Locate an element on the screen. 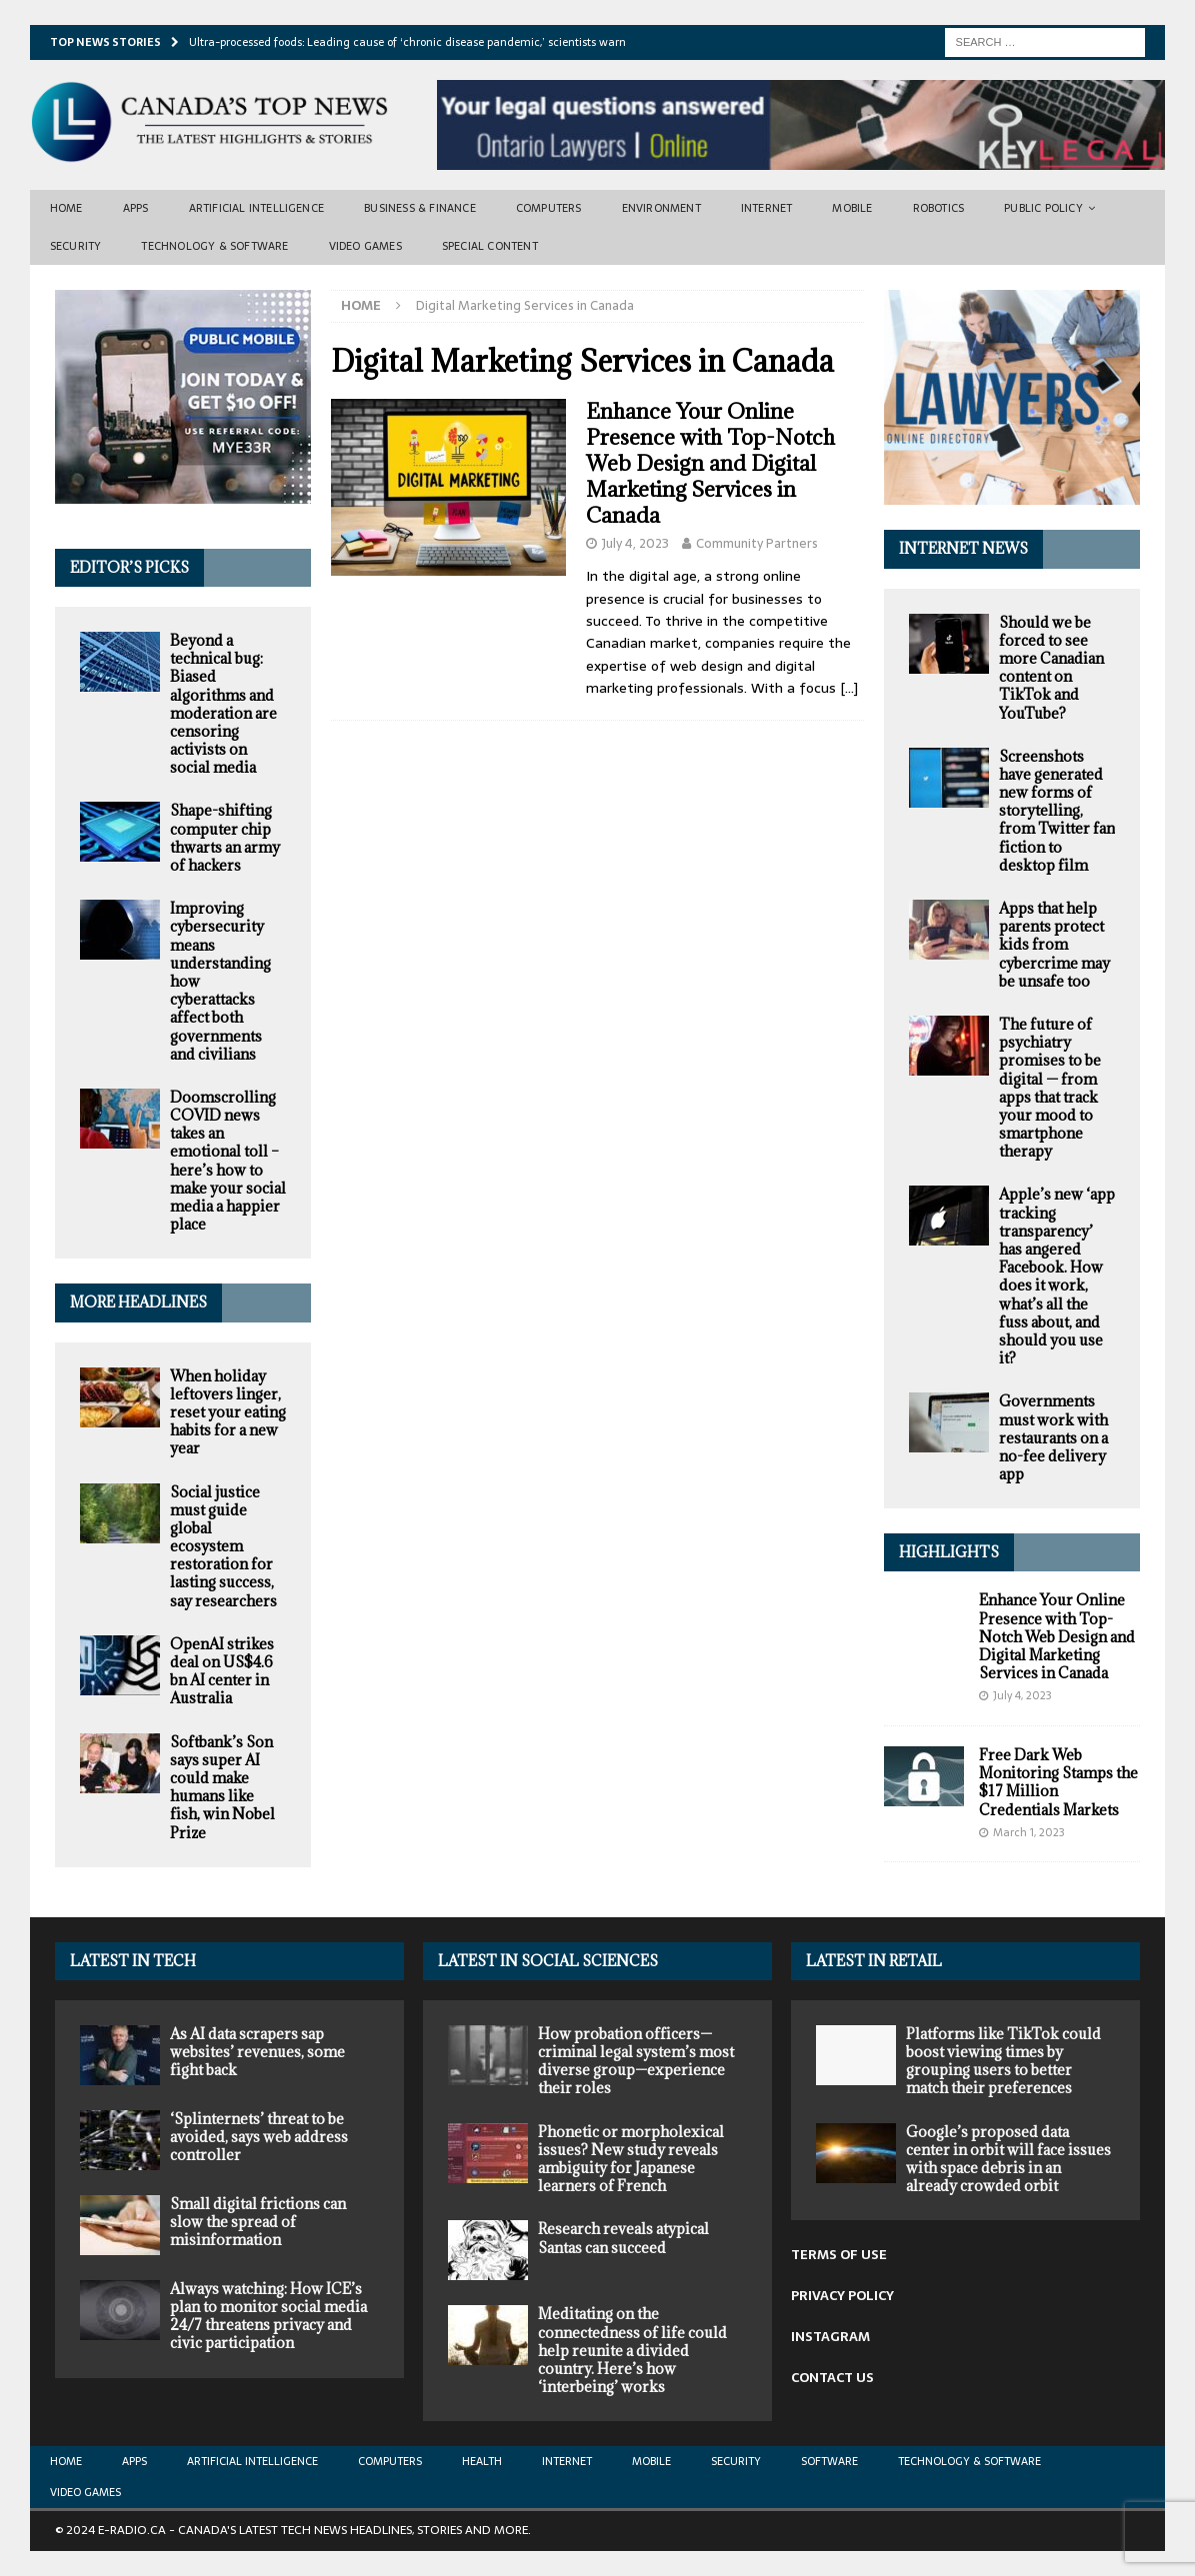  Softbank’s Son says super AI could make humans like fish, win Nobel Prize is located at coordinates (222, 1787).